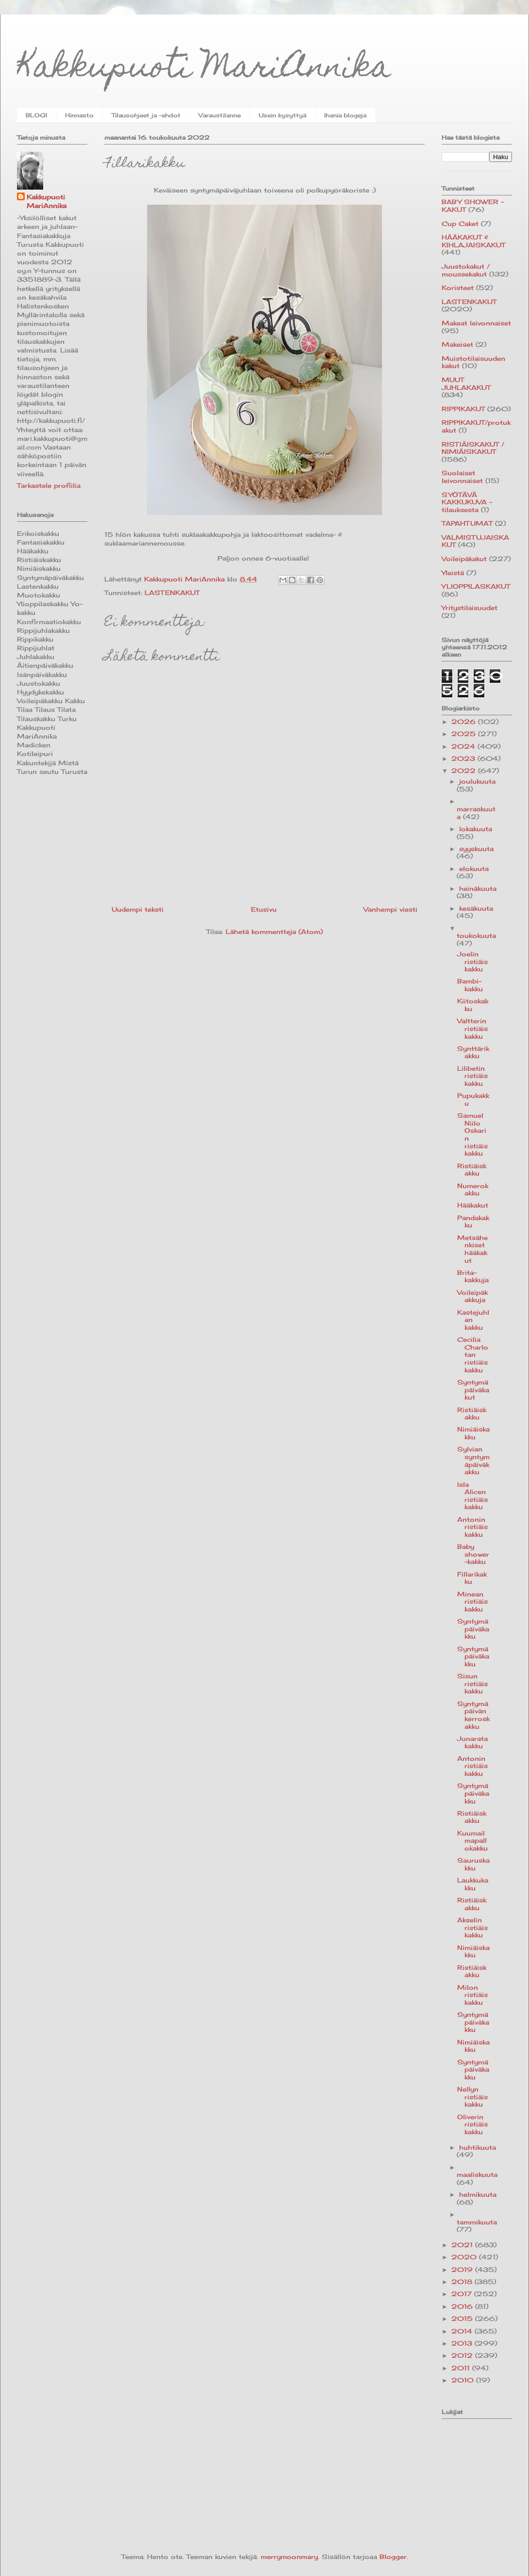  Describe the element at coordinates (49, 485) in the screenshot. I see `Tarkastele profiilia` at that location.